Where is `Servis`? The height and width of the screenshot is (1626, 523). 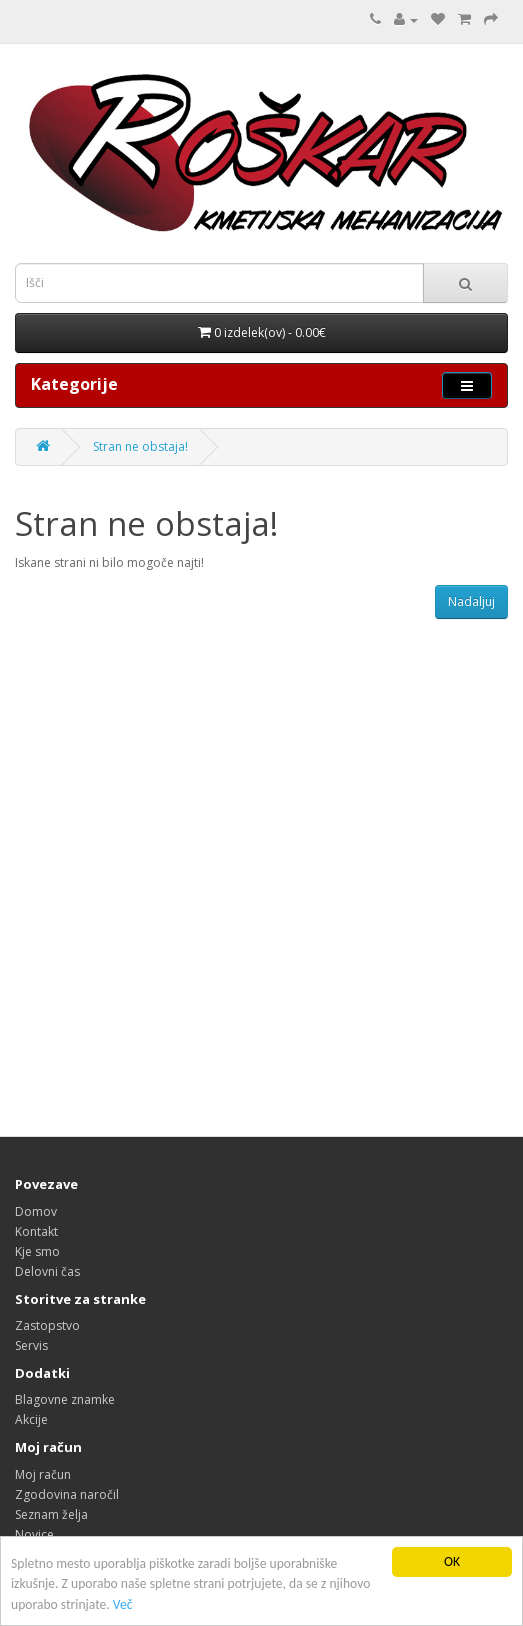 Servis is located at coordinates (31, 1345).